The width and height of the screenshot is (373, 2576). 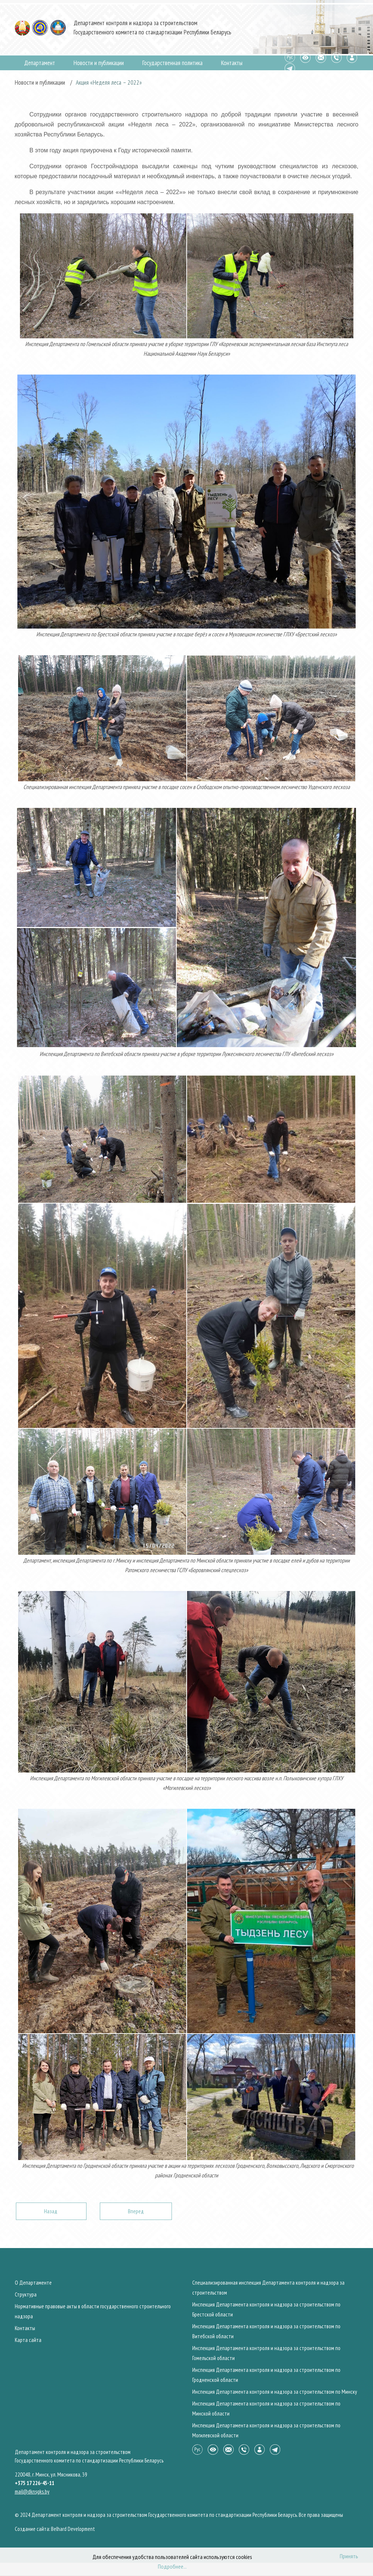 I want to click on [Следующий: Сотрудники органов Госстройнадзора награждаются знаками Республики Беларусь], so click(x=136, y=2211).